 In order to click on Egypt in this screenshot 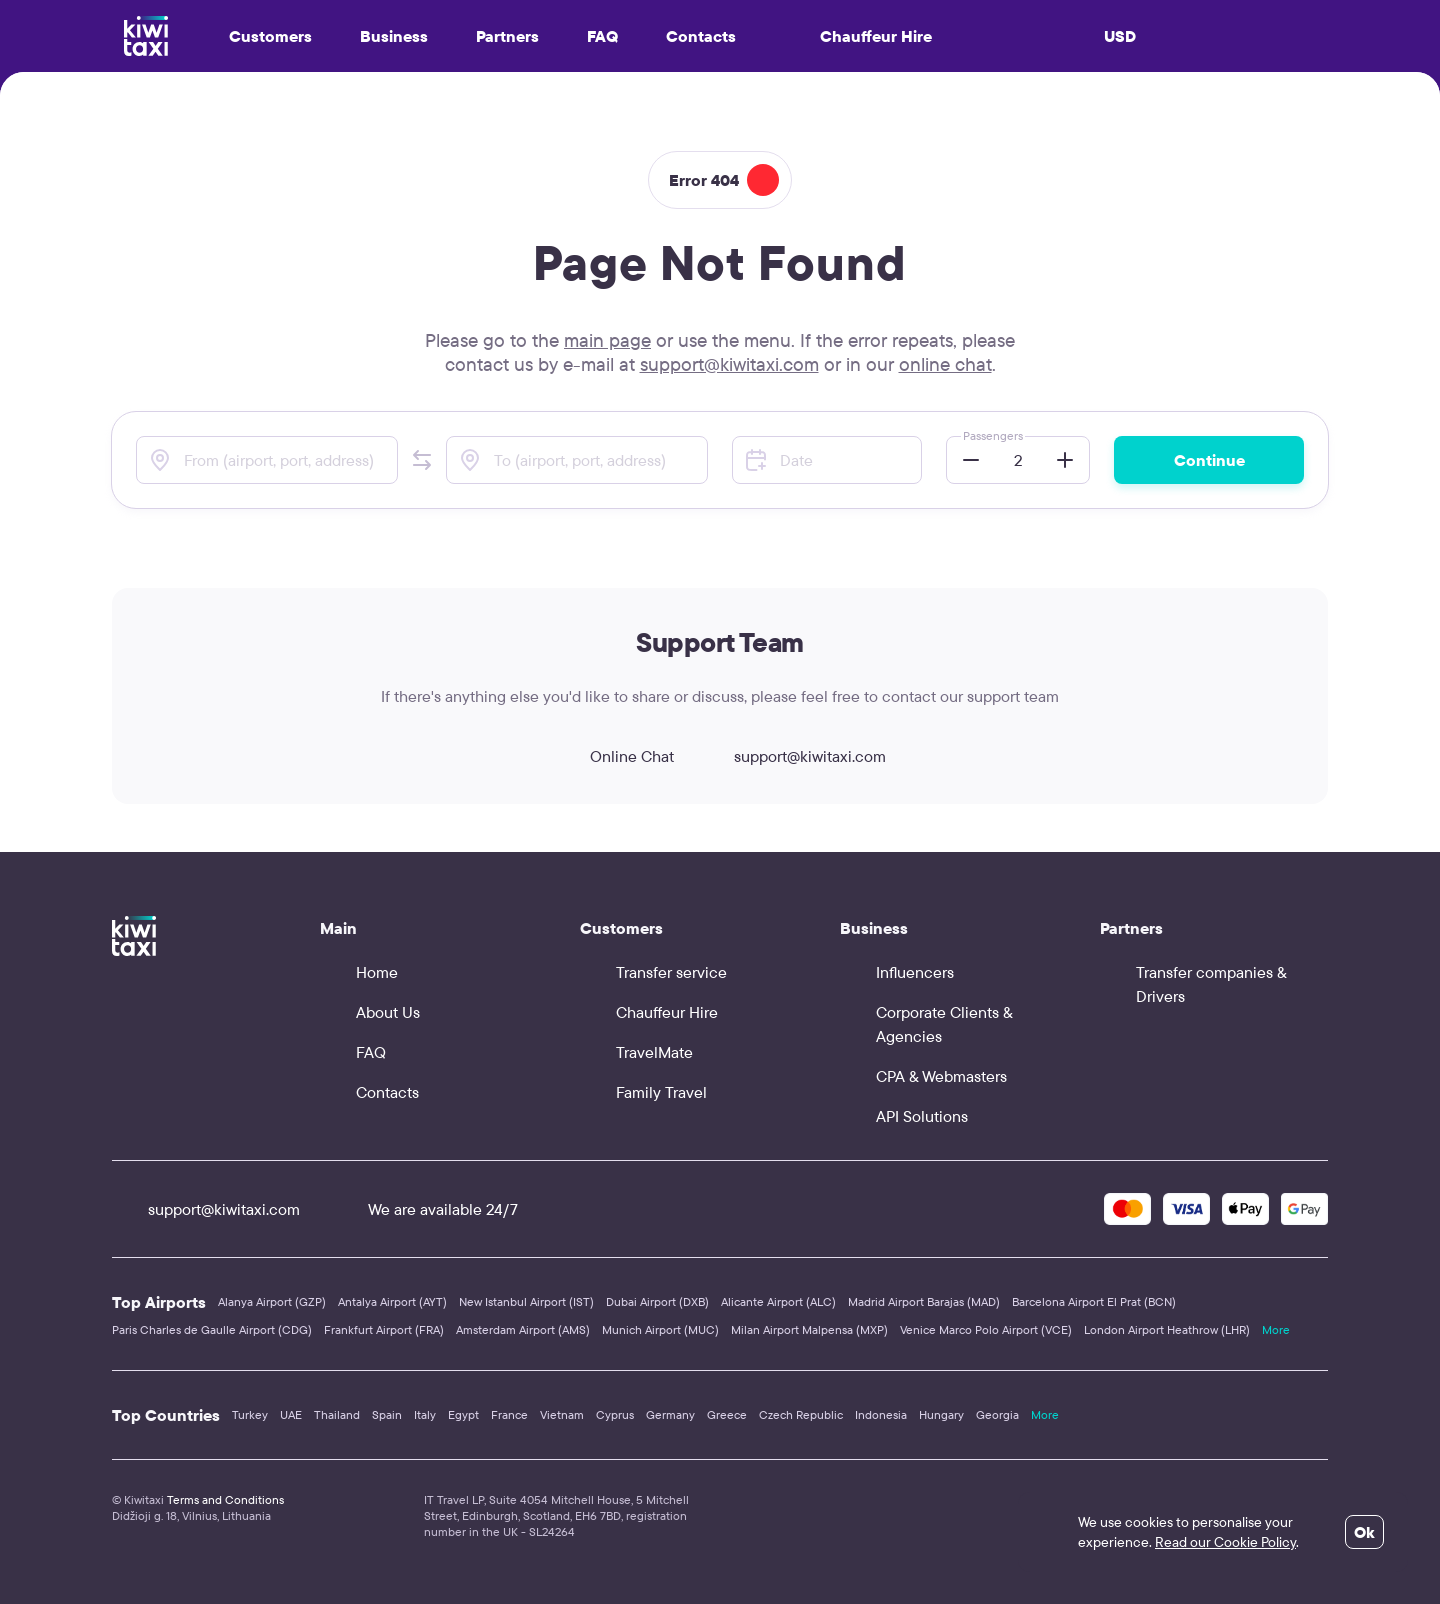, I will do `click(463, 1414)`.